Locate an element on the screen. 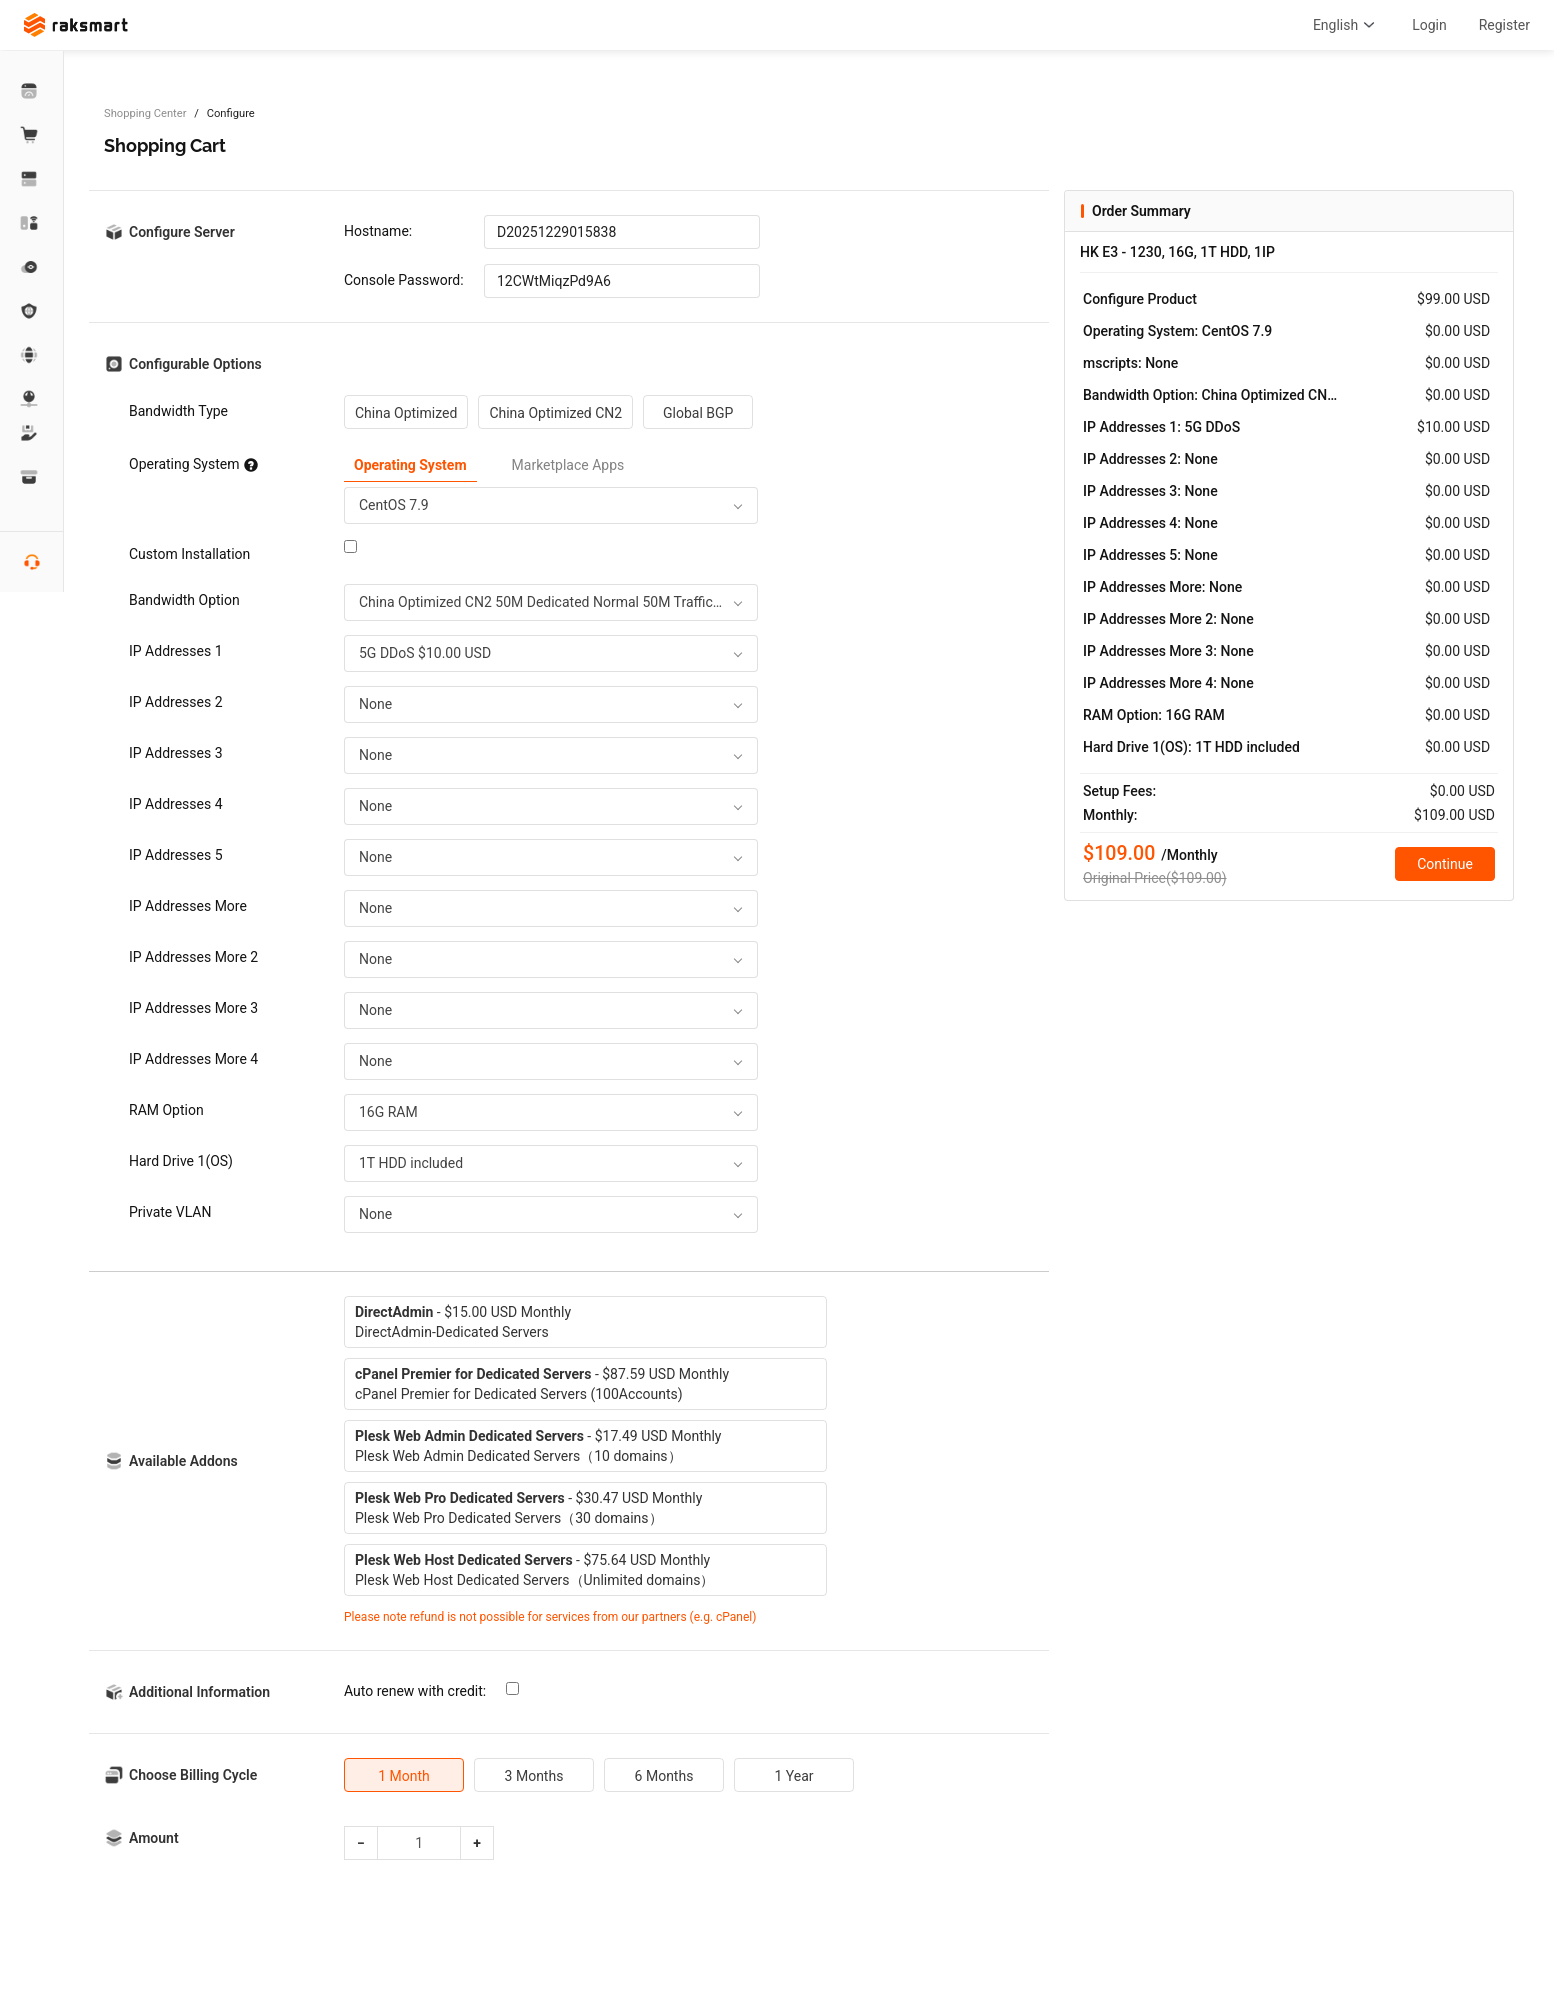  English is located at coordinates (1346, 25).